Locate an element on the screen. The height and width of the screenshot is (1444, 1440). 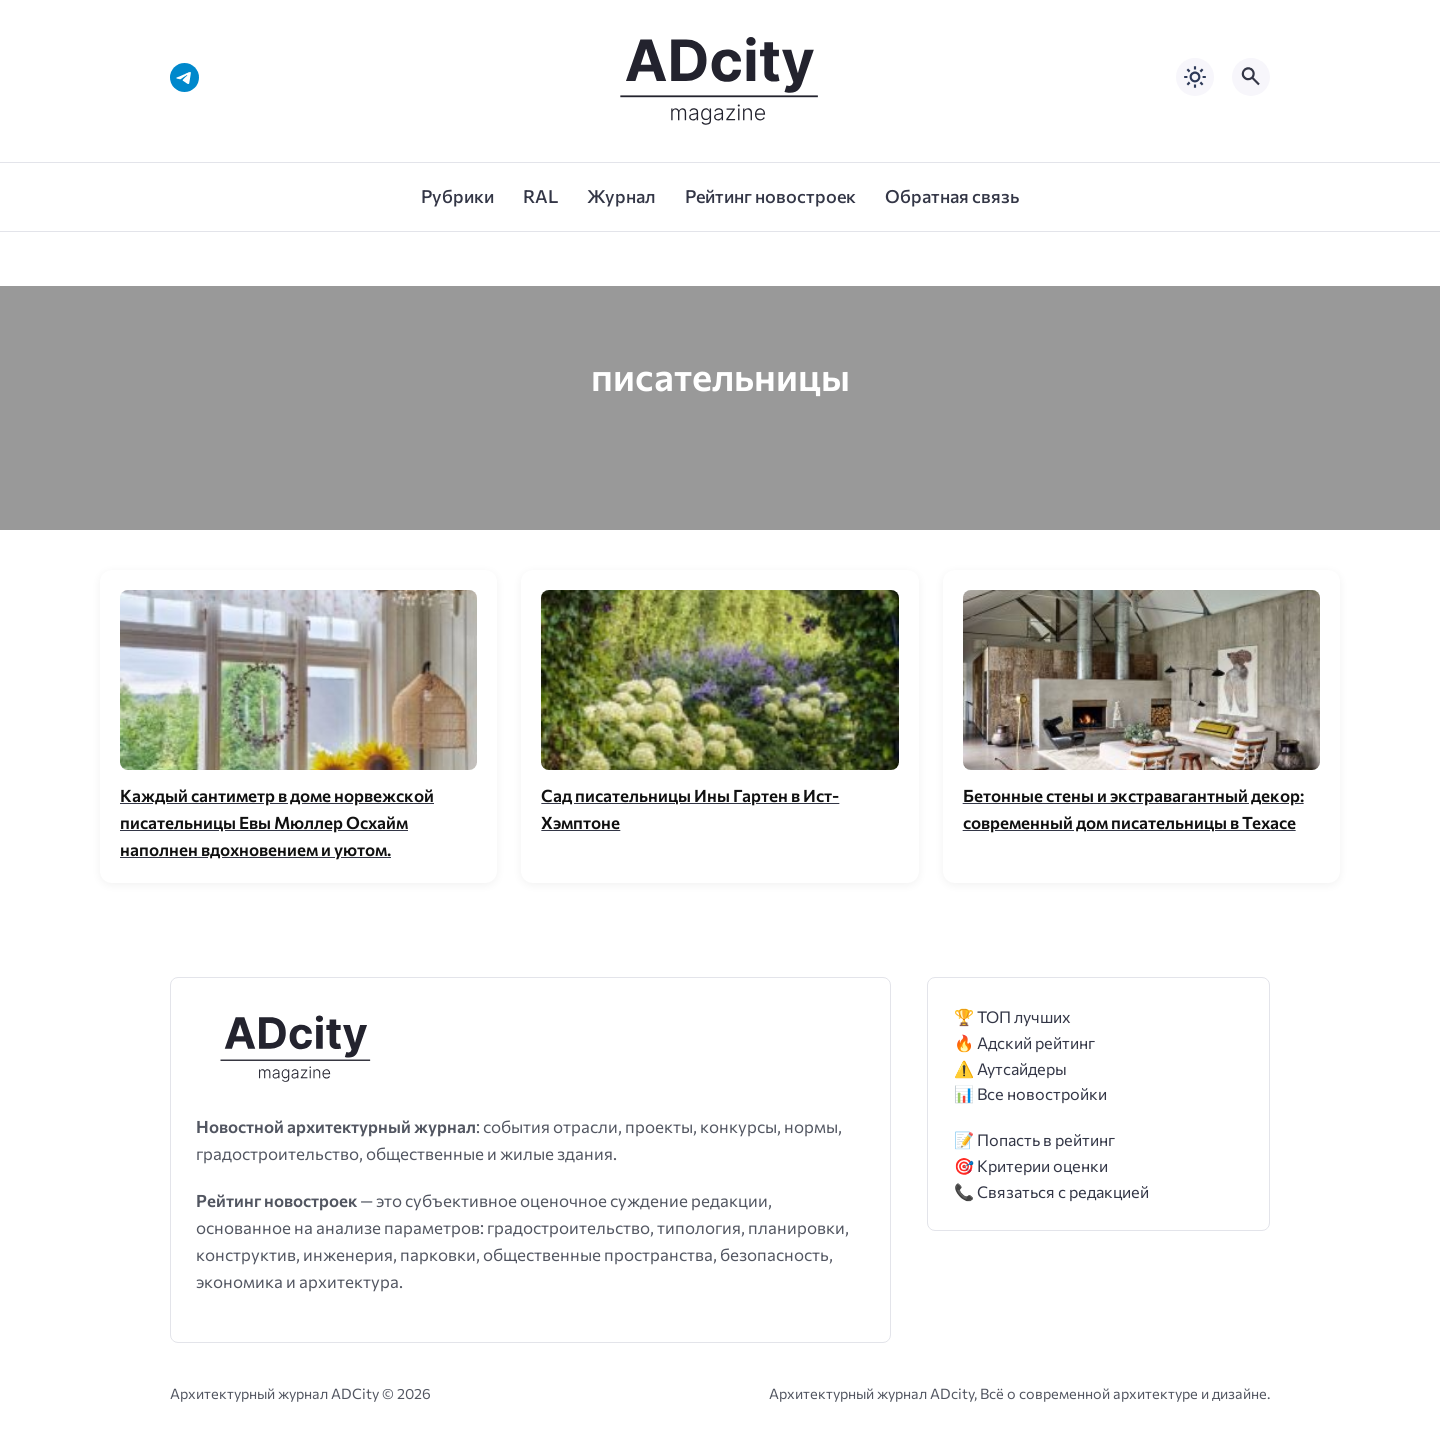
🏆 ТОП лучших is located at coordinates (1012, 1016).